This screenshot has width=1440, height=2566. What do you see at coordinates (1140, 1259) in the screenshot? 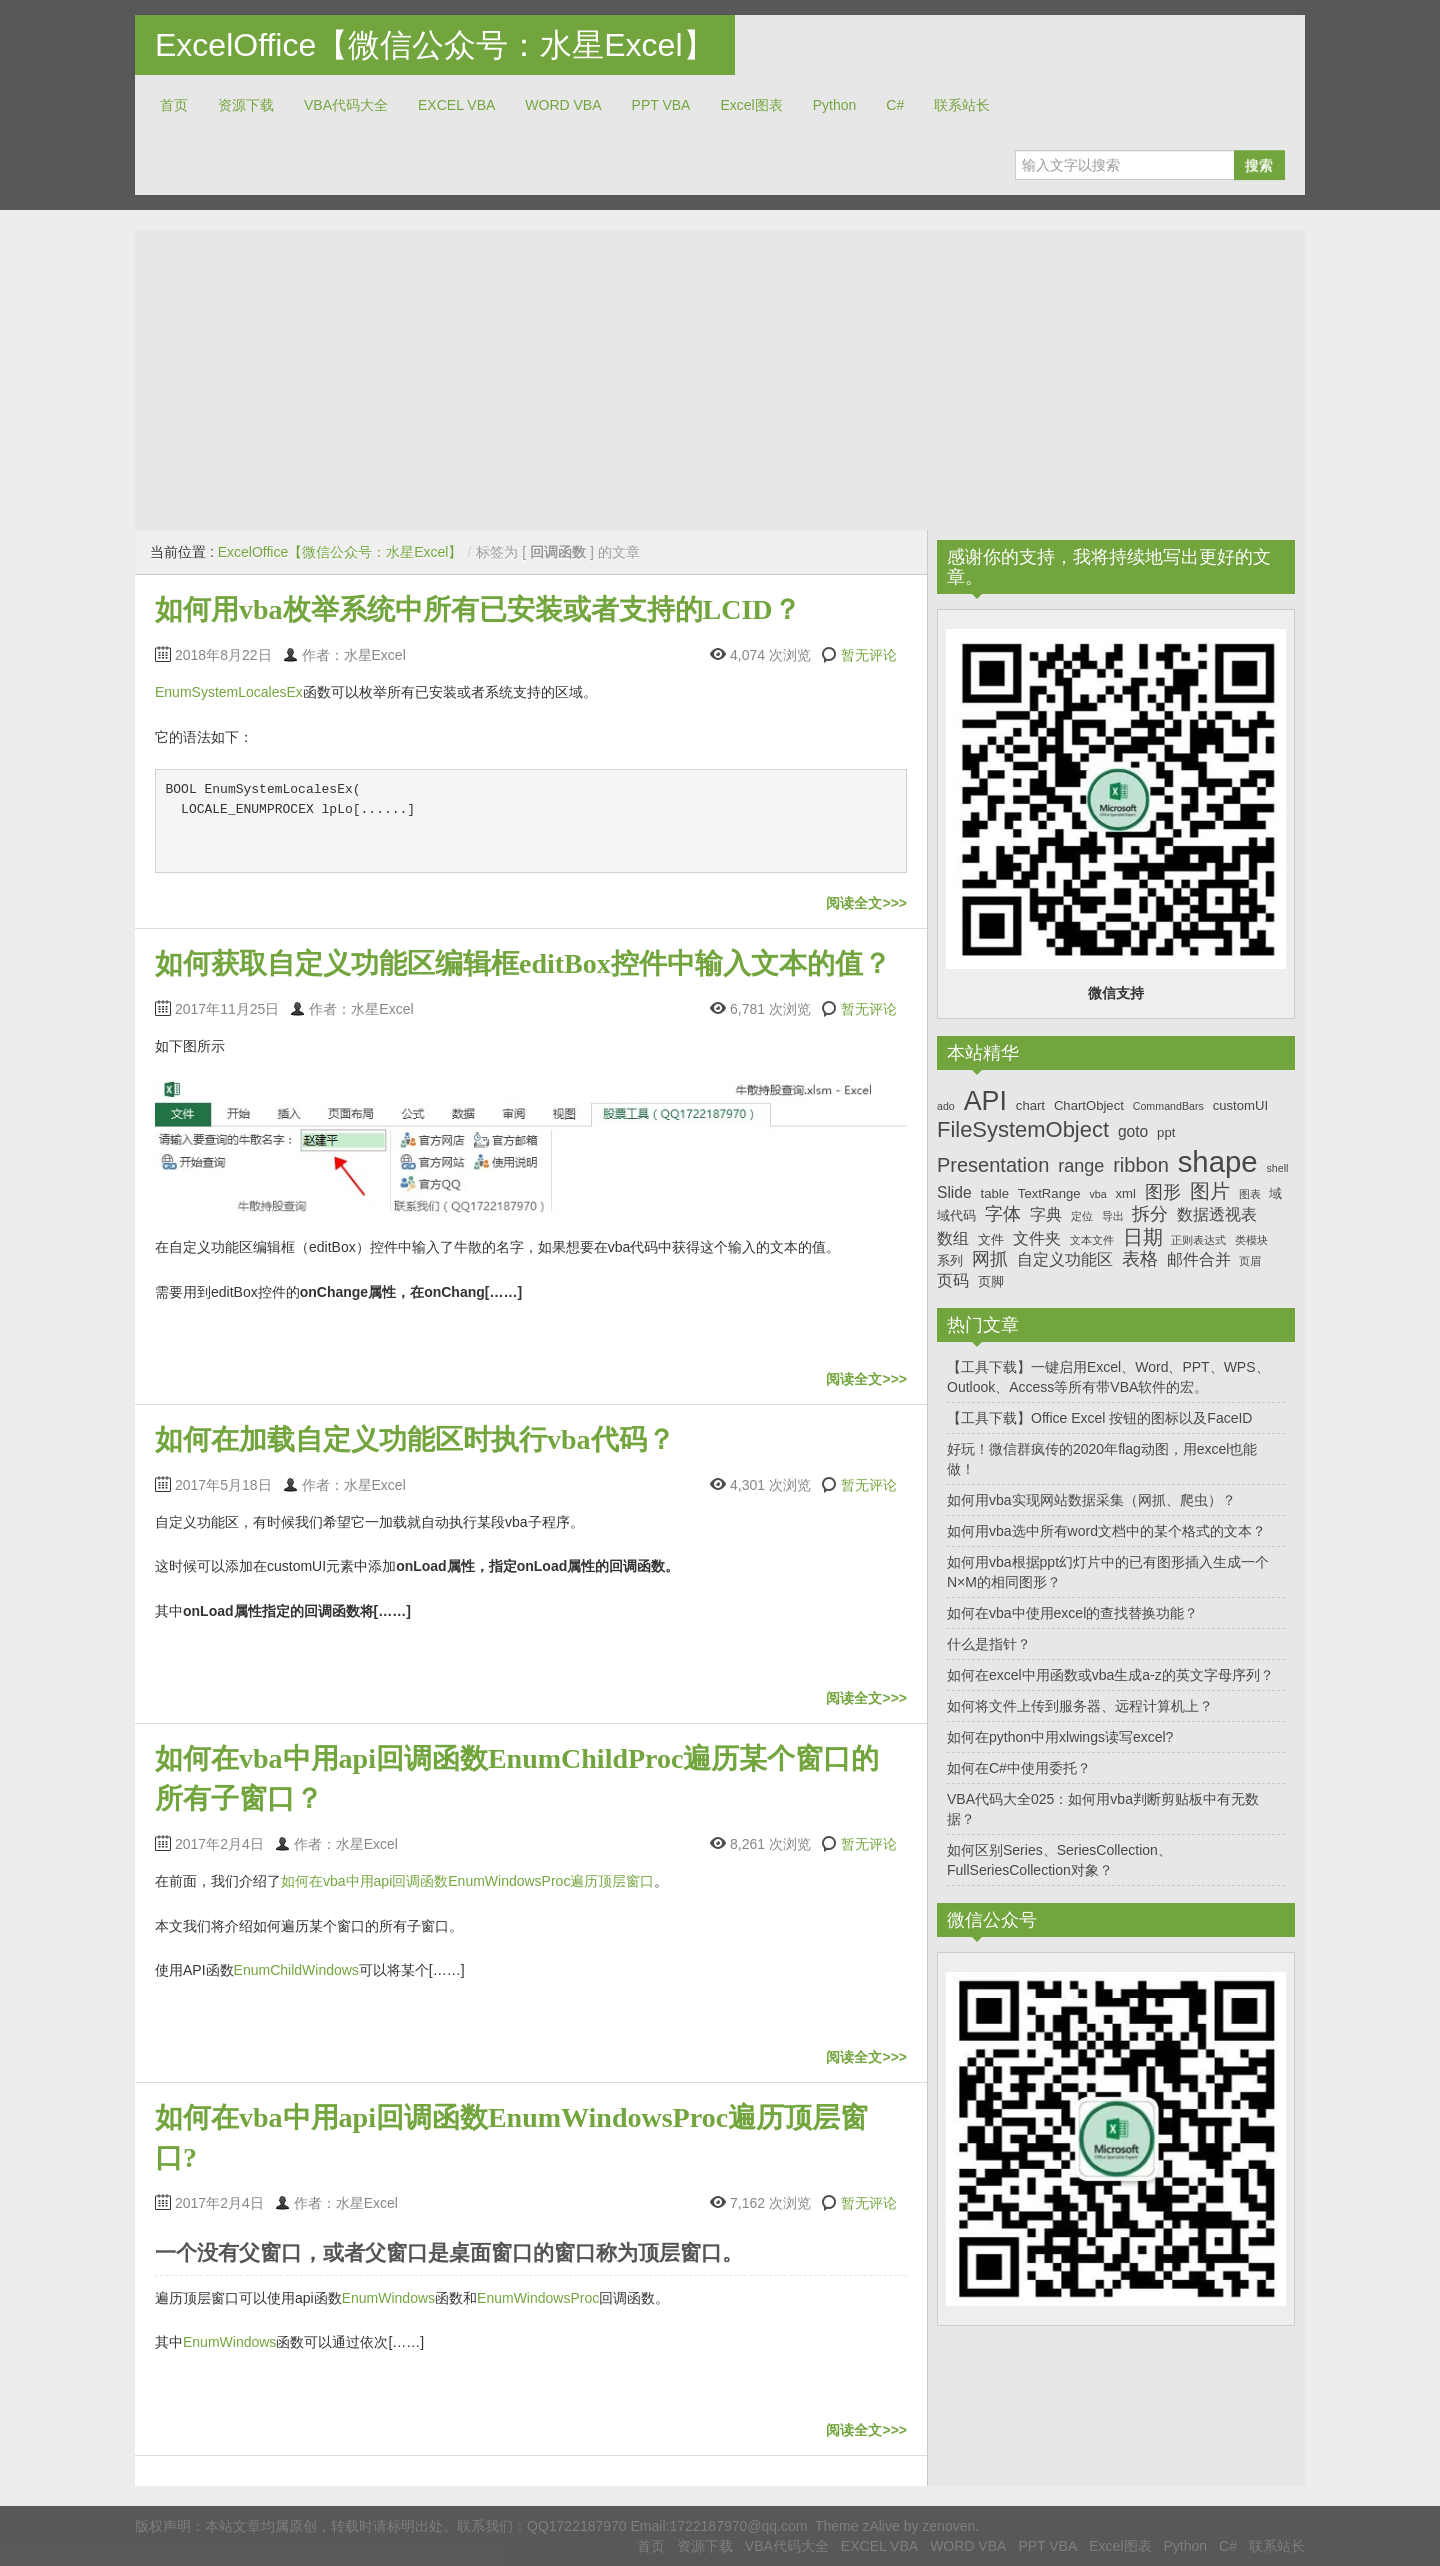
I see `表格 [表格 (9个项目)]` at bounding box center [1140, 1259].